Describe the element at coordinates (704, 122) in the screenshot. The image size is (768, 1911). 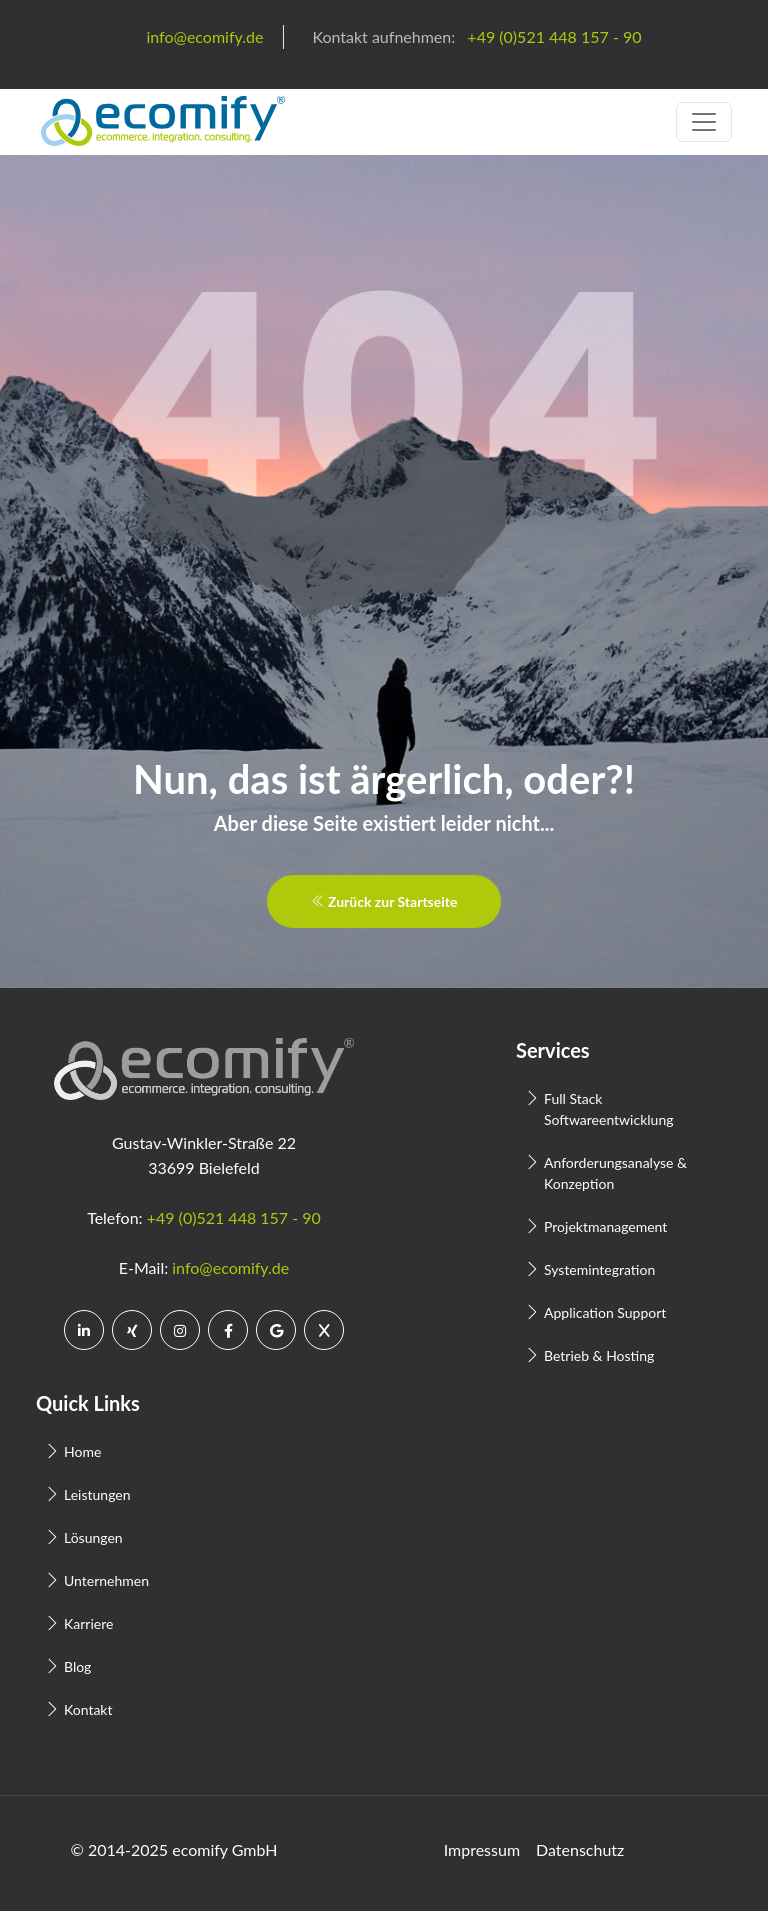
I see `[Toggle navigation]` at that location.